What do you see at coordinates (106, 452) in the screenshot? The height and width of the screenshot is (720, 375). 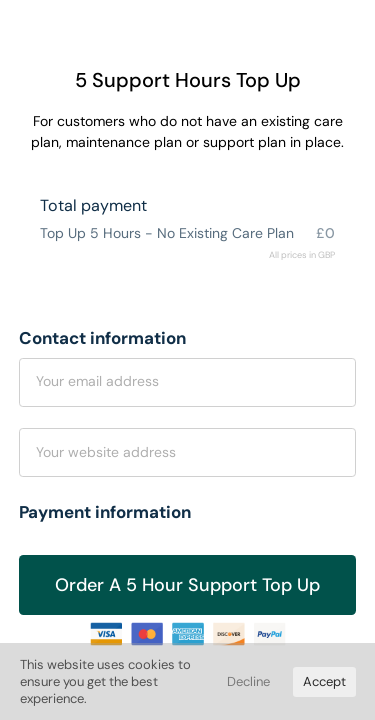 I see `Your website address` at bounding box center [106, 452].